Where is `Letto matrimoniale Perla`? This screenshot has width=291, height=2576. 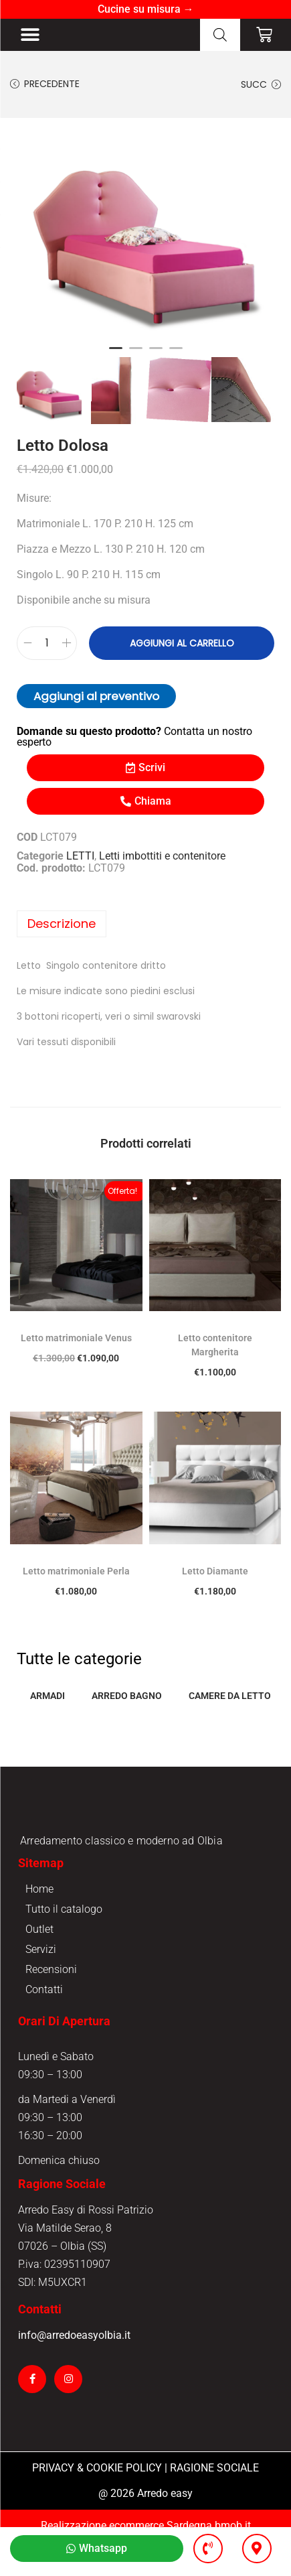
Letto matrimoniale Perla is located at coordinates (76, 1571).